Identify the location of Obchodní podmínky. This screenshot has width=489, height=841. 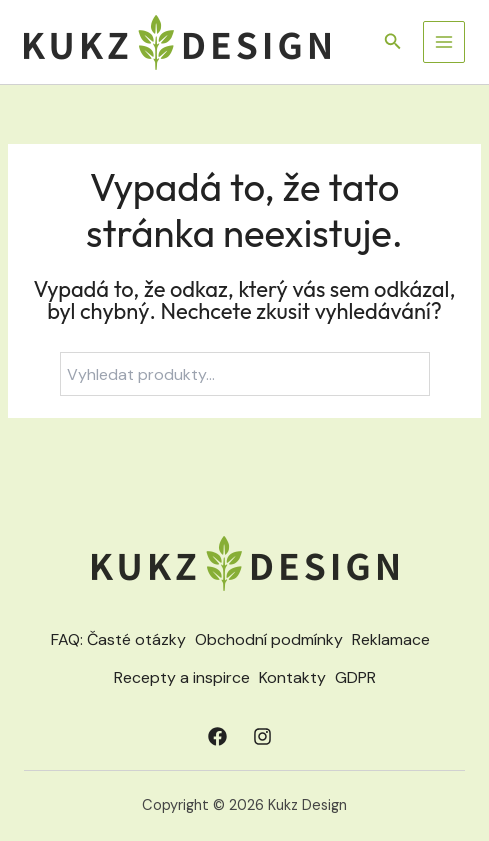
(269, 639).